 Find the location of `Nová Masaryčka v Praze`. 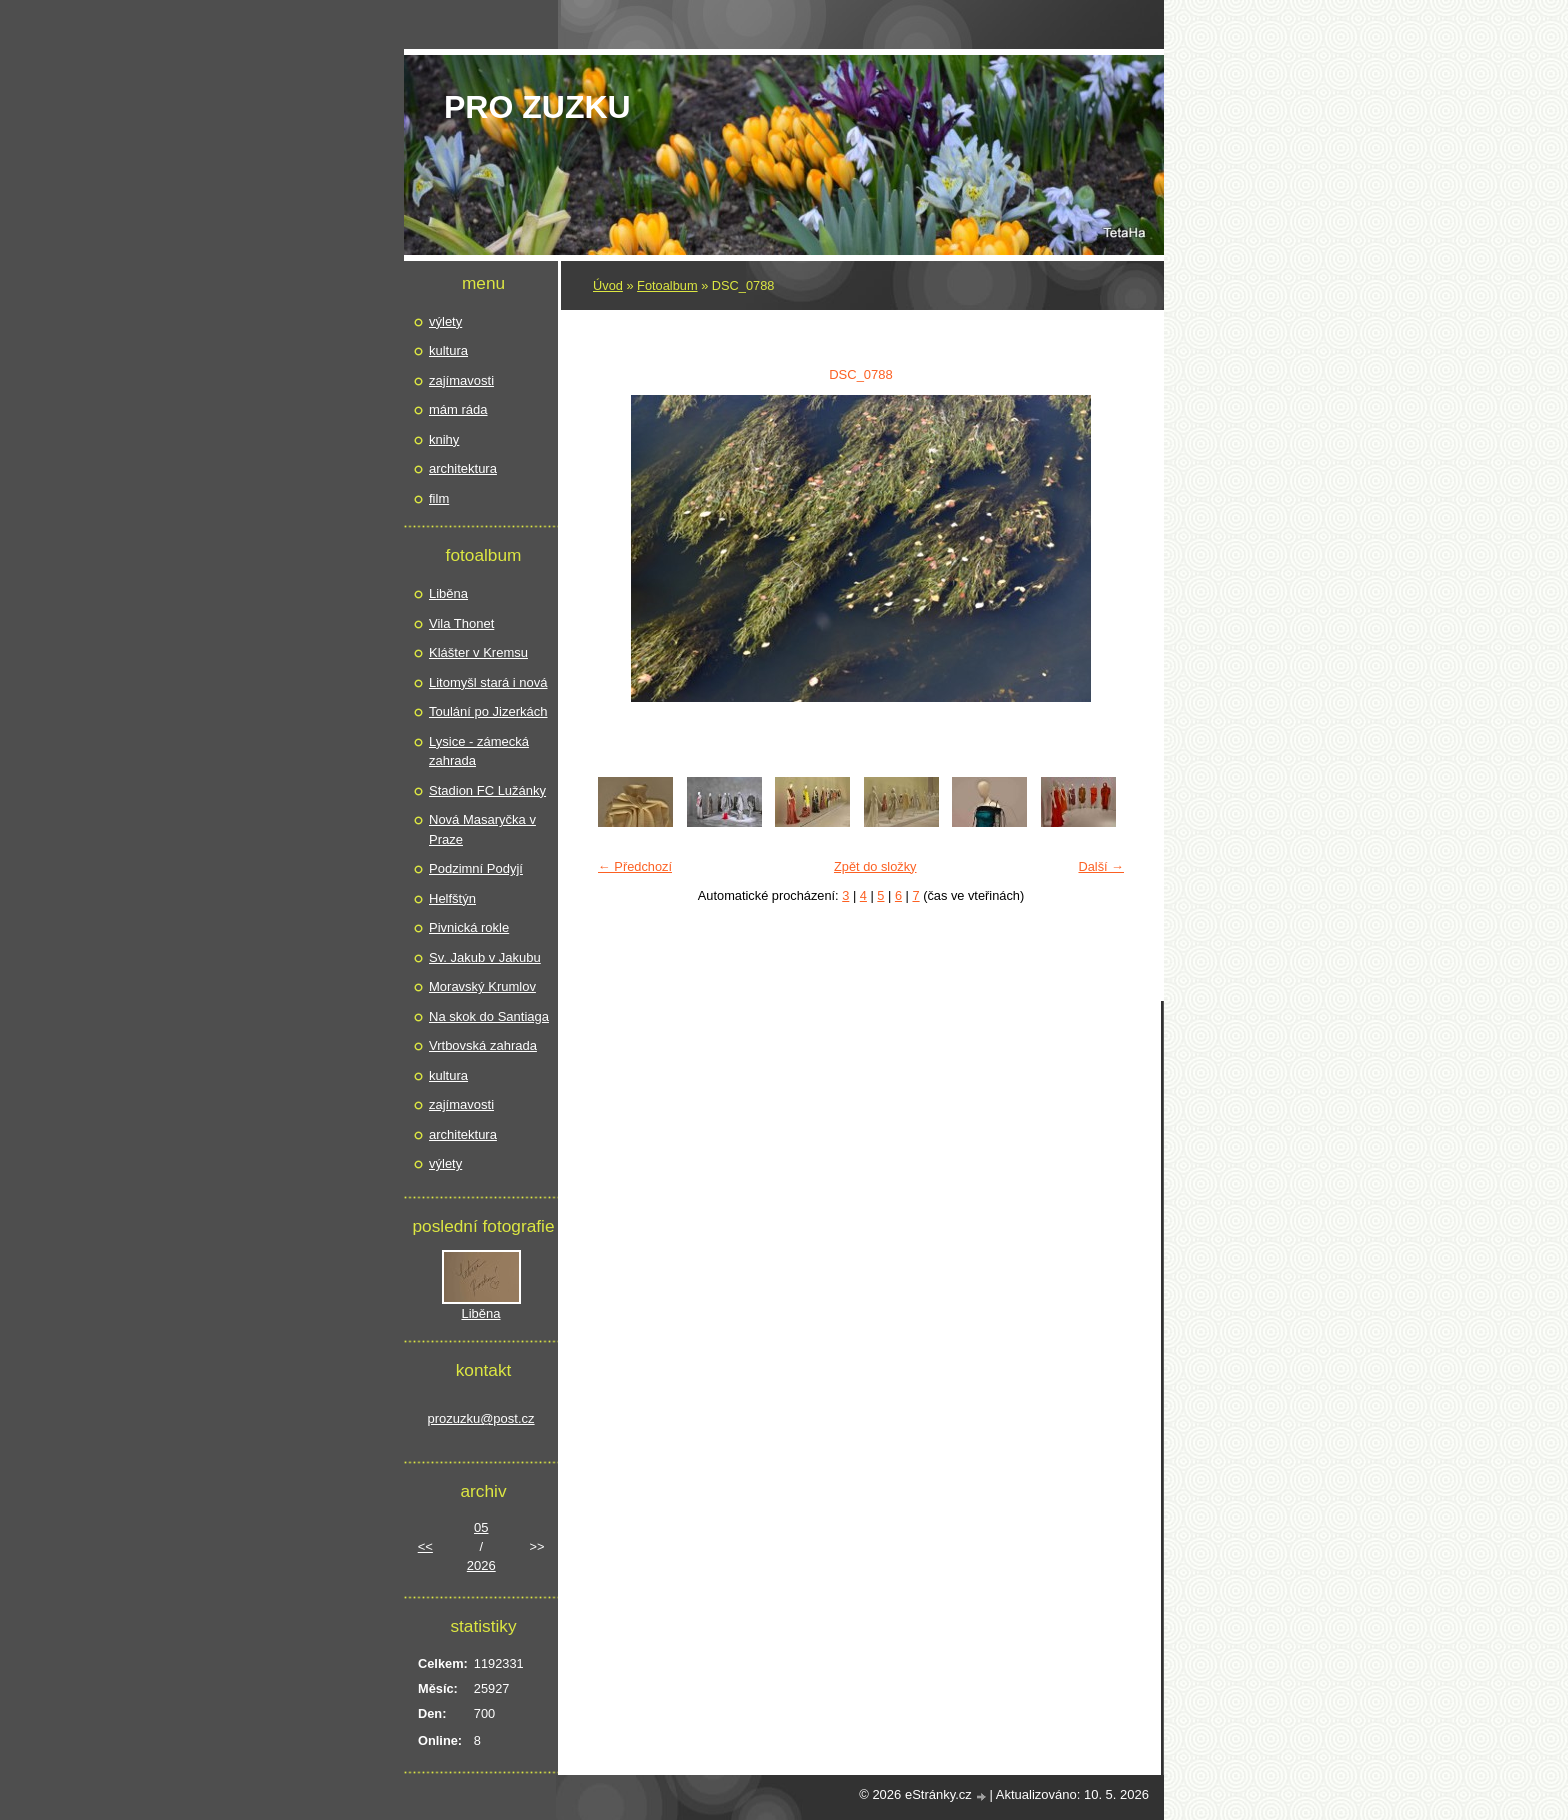

Nová Masaryčka v Praze is located at coordinates (482, 829).